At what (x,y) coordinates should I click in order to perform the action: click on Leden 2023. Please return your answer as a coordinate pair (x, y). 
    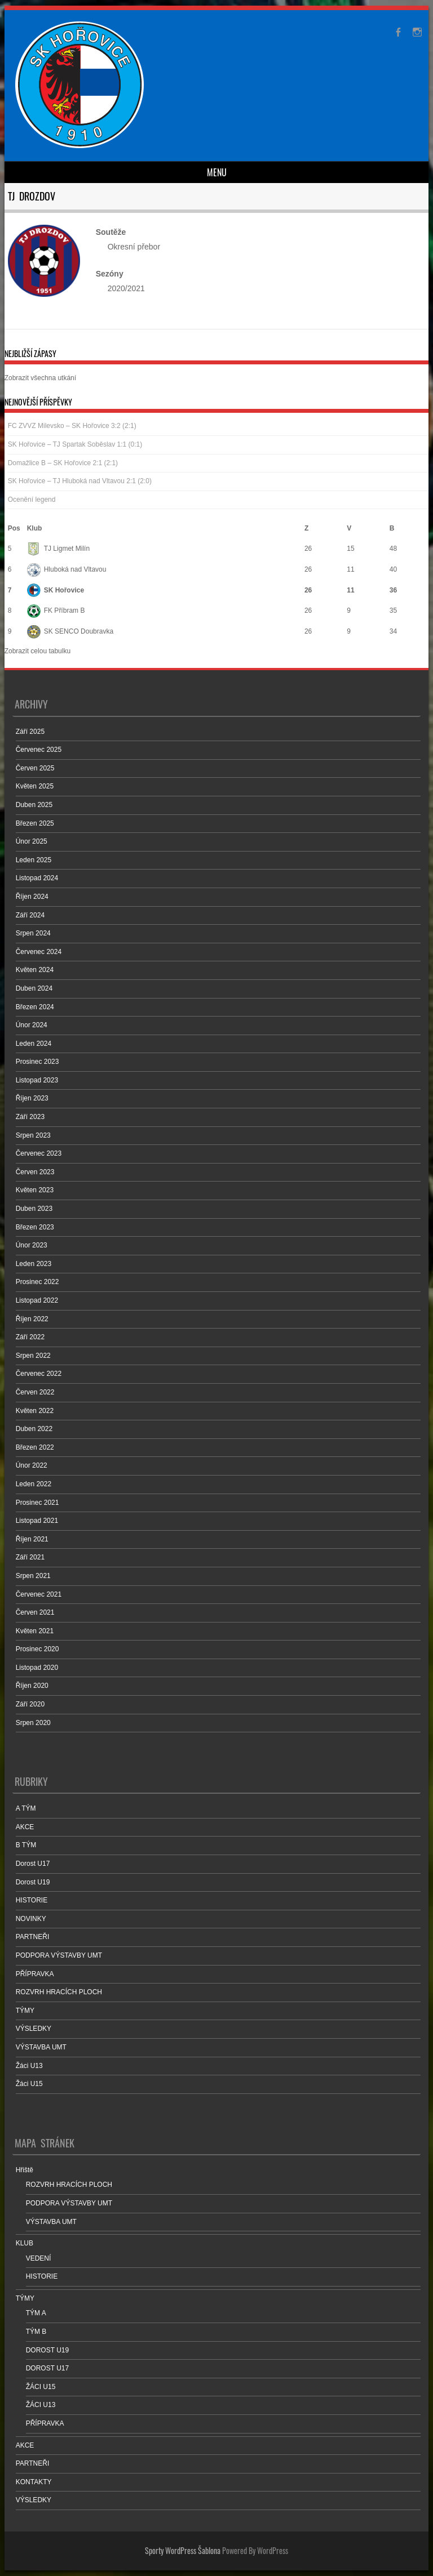
    Looking at the image, I should click on (33, 1264).